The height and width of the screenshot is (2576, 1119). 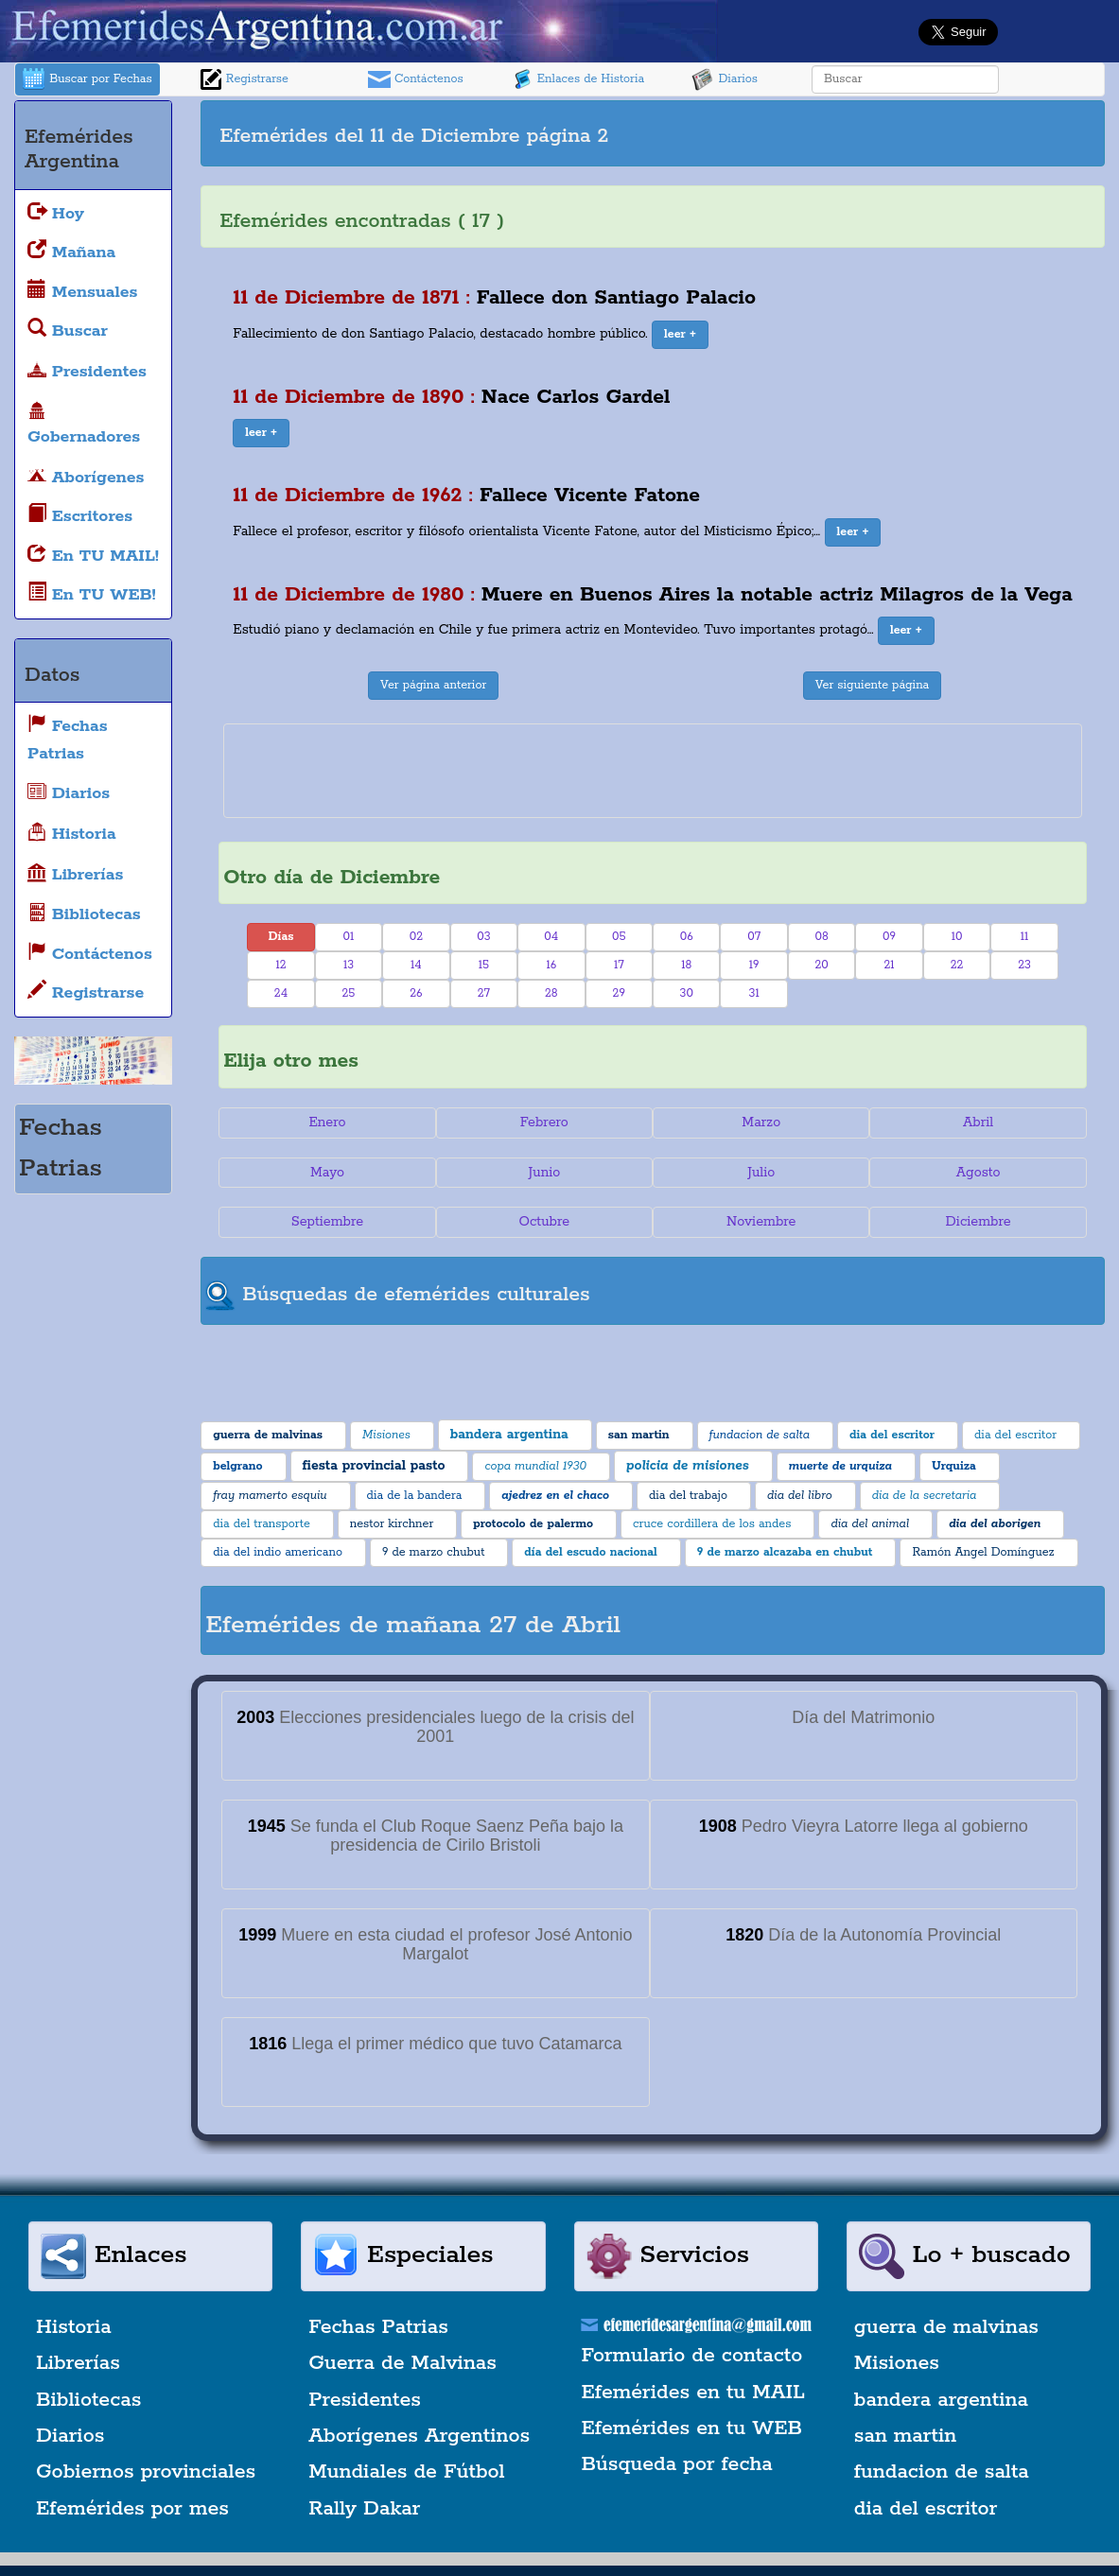 I want to click on Gobiernos provinciales, so click(x=145, y=2472).